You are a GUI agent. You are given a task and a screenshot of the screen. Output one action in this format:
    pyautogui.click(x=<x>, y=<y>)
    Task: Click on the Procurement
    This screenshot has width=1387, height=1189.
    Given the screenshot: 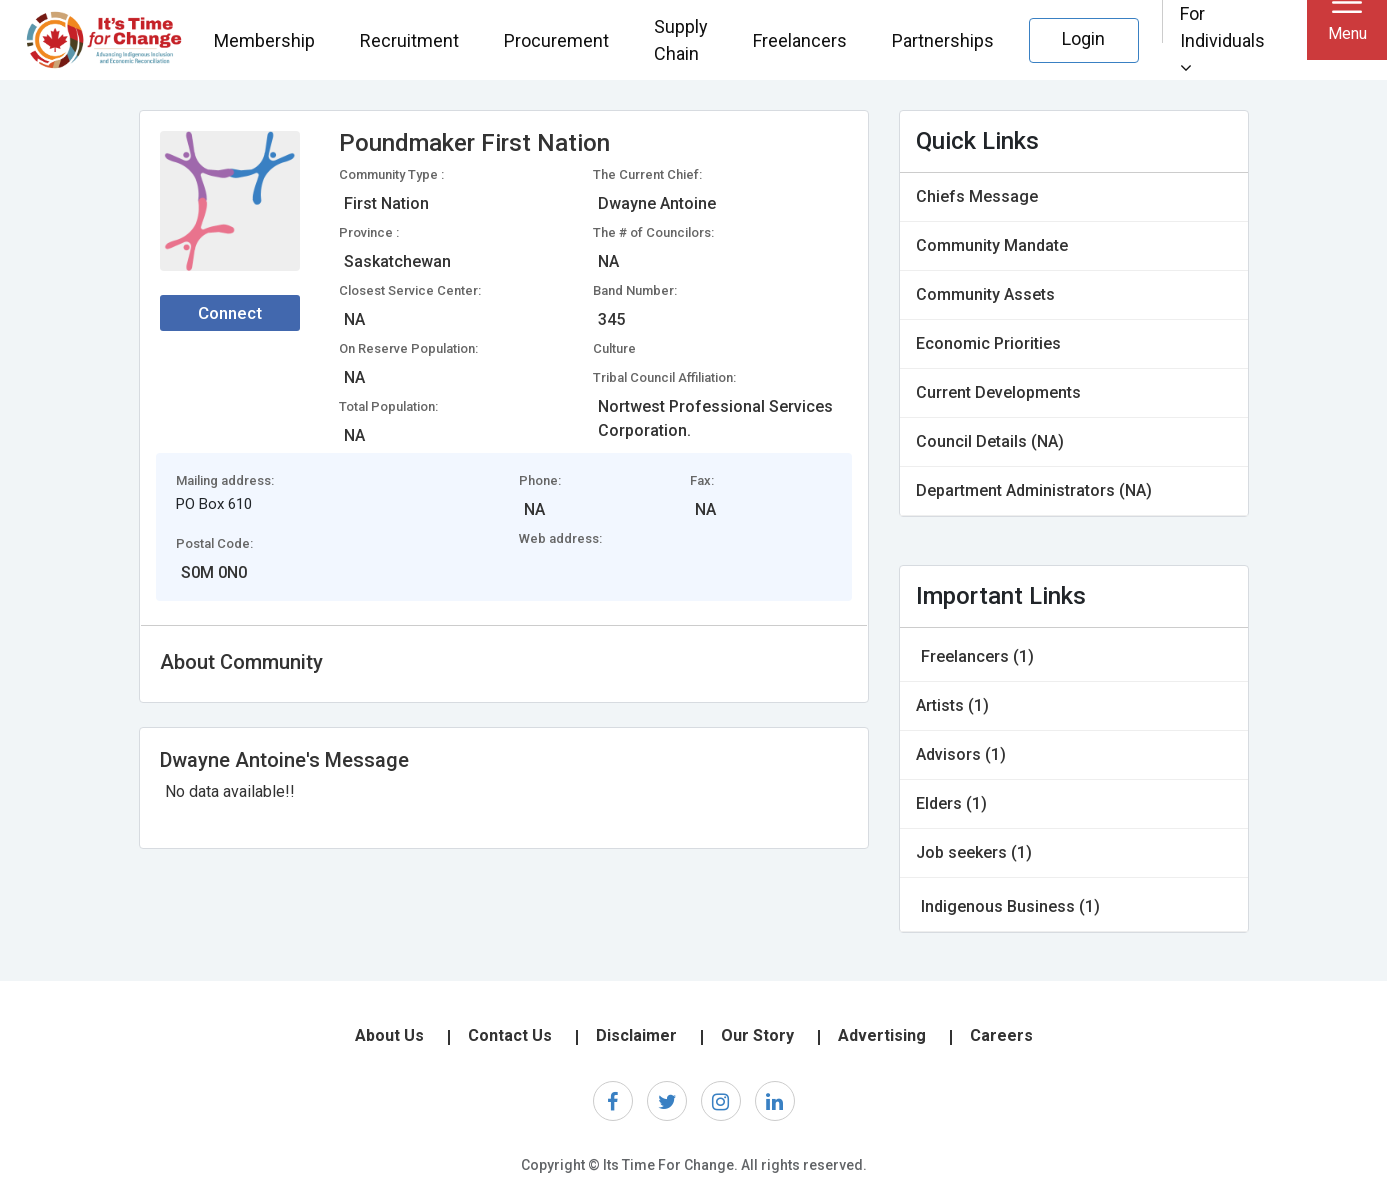 What is the action you would take?
    pyautogui.click(x=556, y=40)
    